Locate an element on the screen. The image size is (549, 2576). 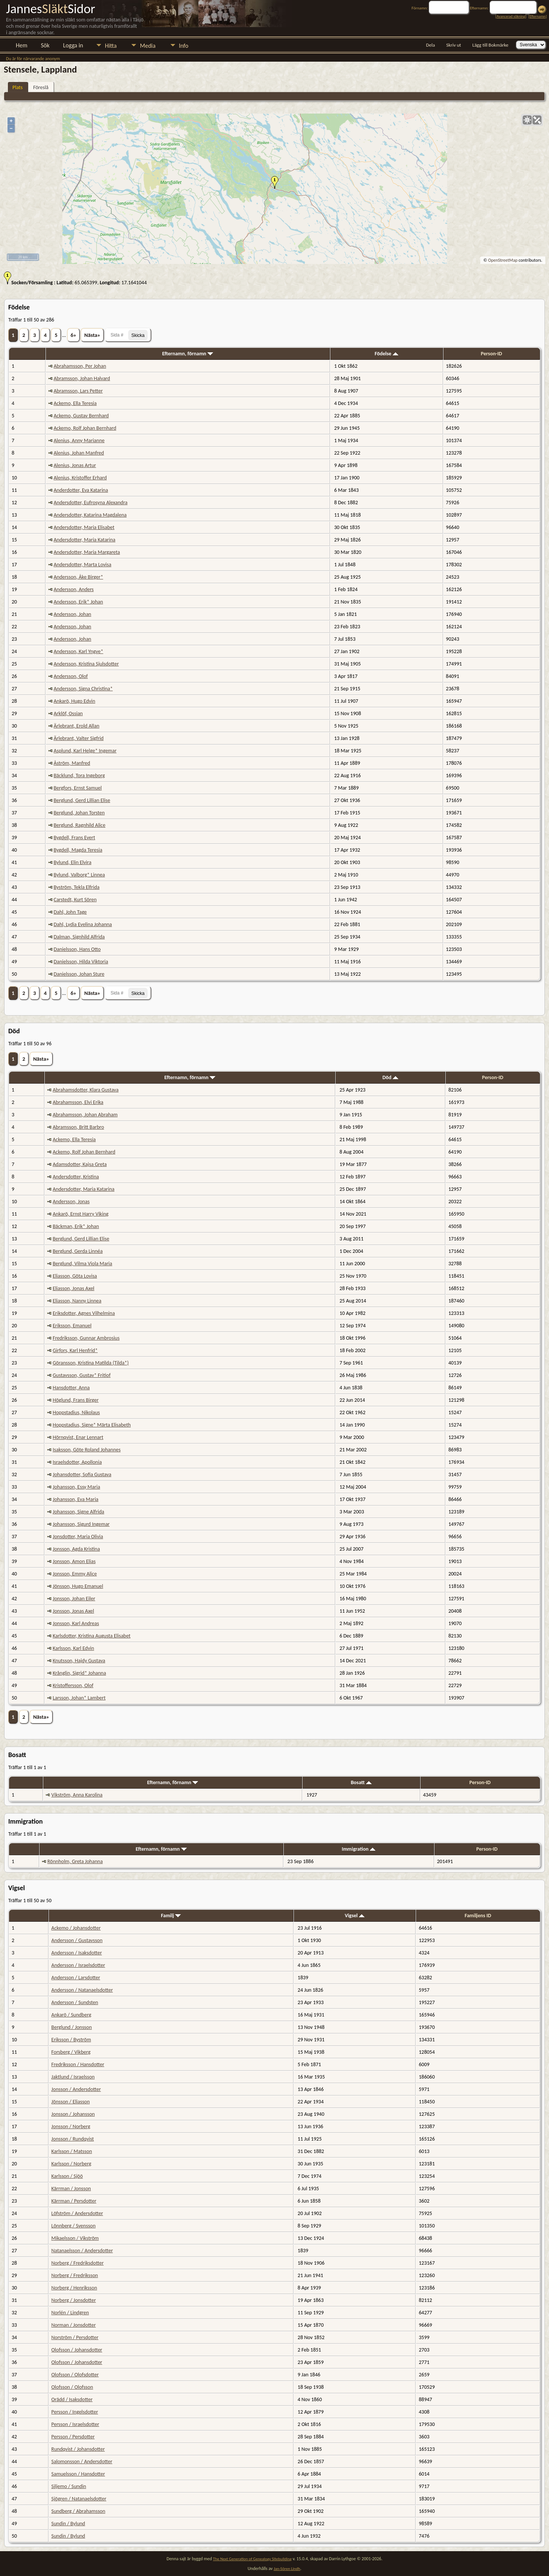
Andersson / Isaksdotter is located at coordinates (76, 1953).